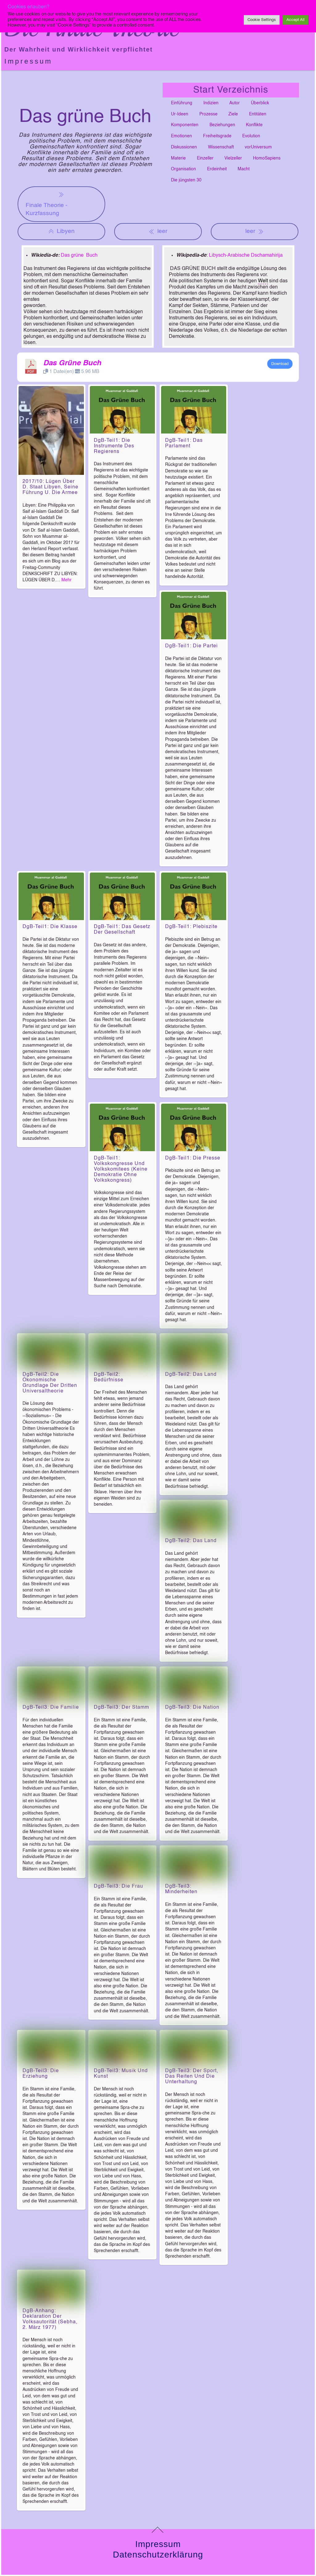 This screenshot has height=2576, width=316. I want to click on DgB-Teil3: Die Frau, so click(118, 1945).